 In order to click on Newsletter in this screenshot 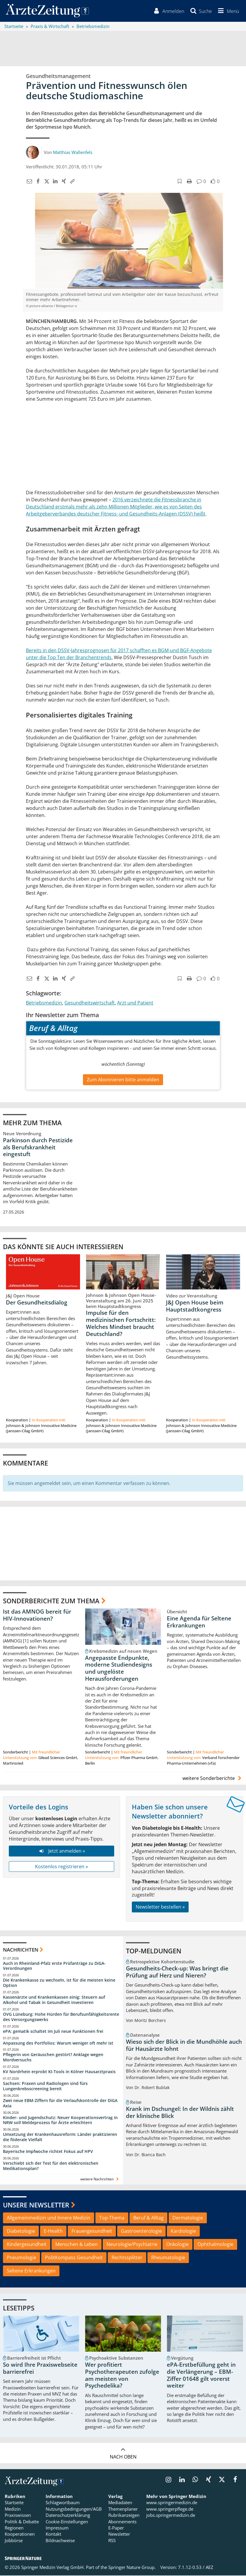, I will do `click(119, 2535)`.